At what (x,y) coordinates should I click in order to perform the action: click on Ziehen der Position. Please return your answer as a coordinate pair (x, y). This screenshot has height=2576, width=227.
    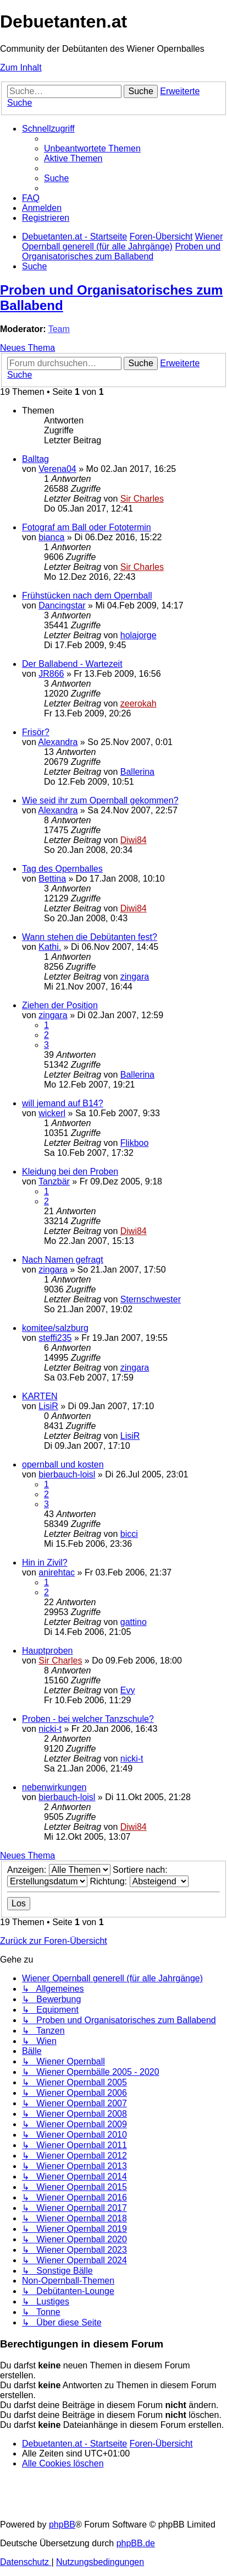
    Looking at the image, I should click on (60, 1005).